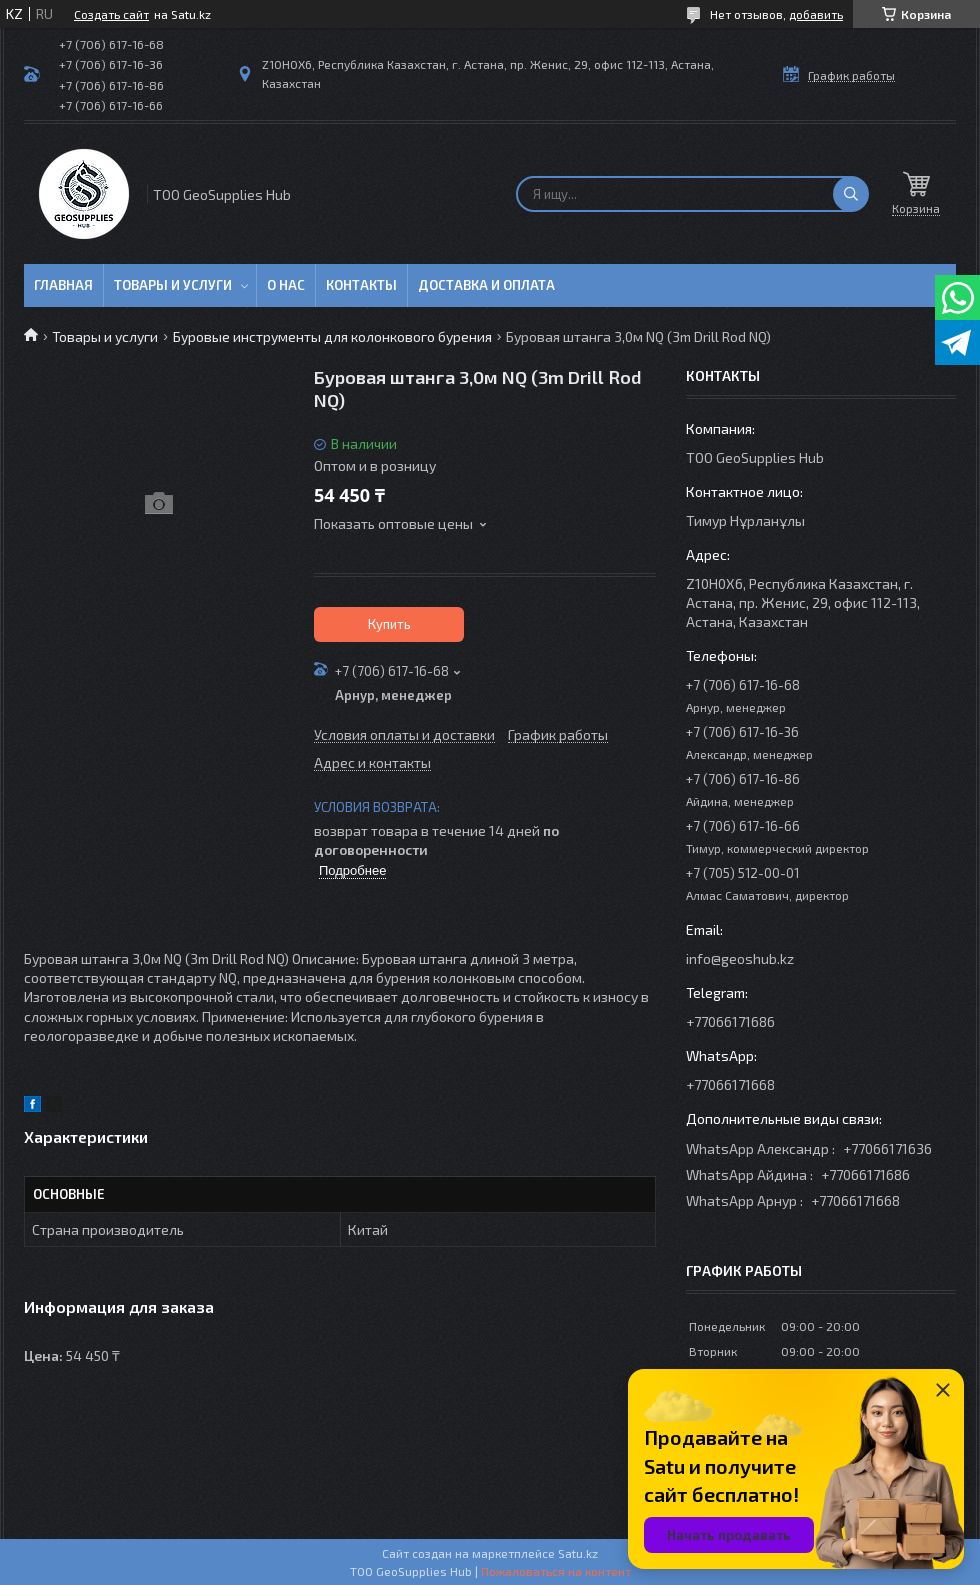 Image resolution: width=980 pixels, height=1585 pixels. I want to click on Satu.kz, so click(578, 1553).